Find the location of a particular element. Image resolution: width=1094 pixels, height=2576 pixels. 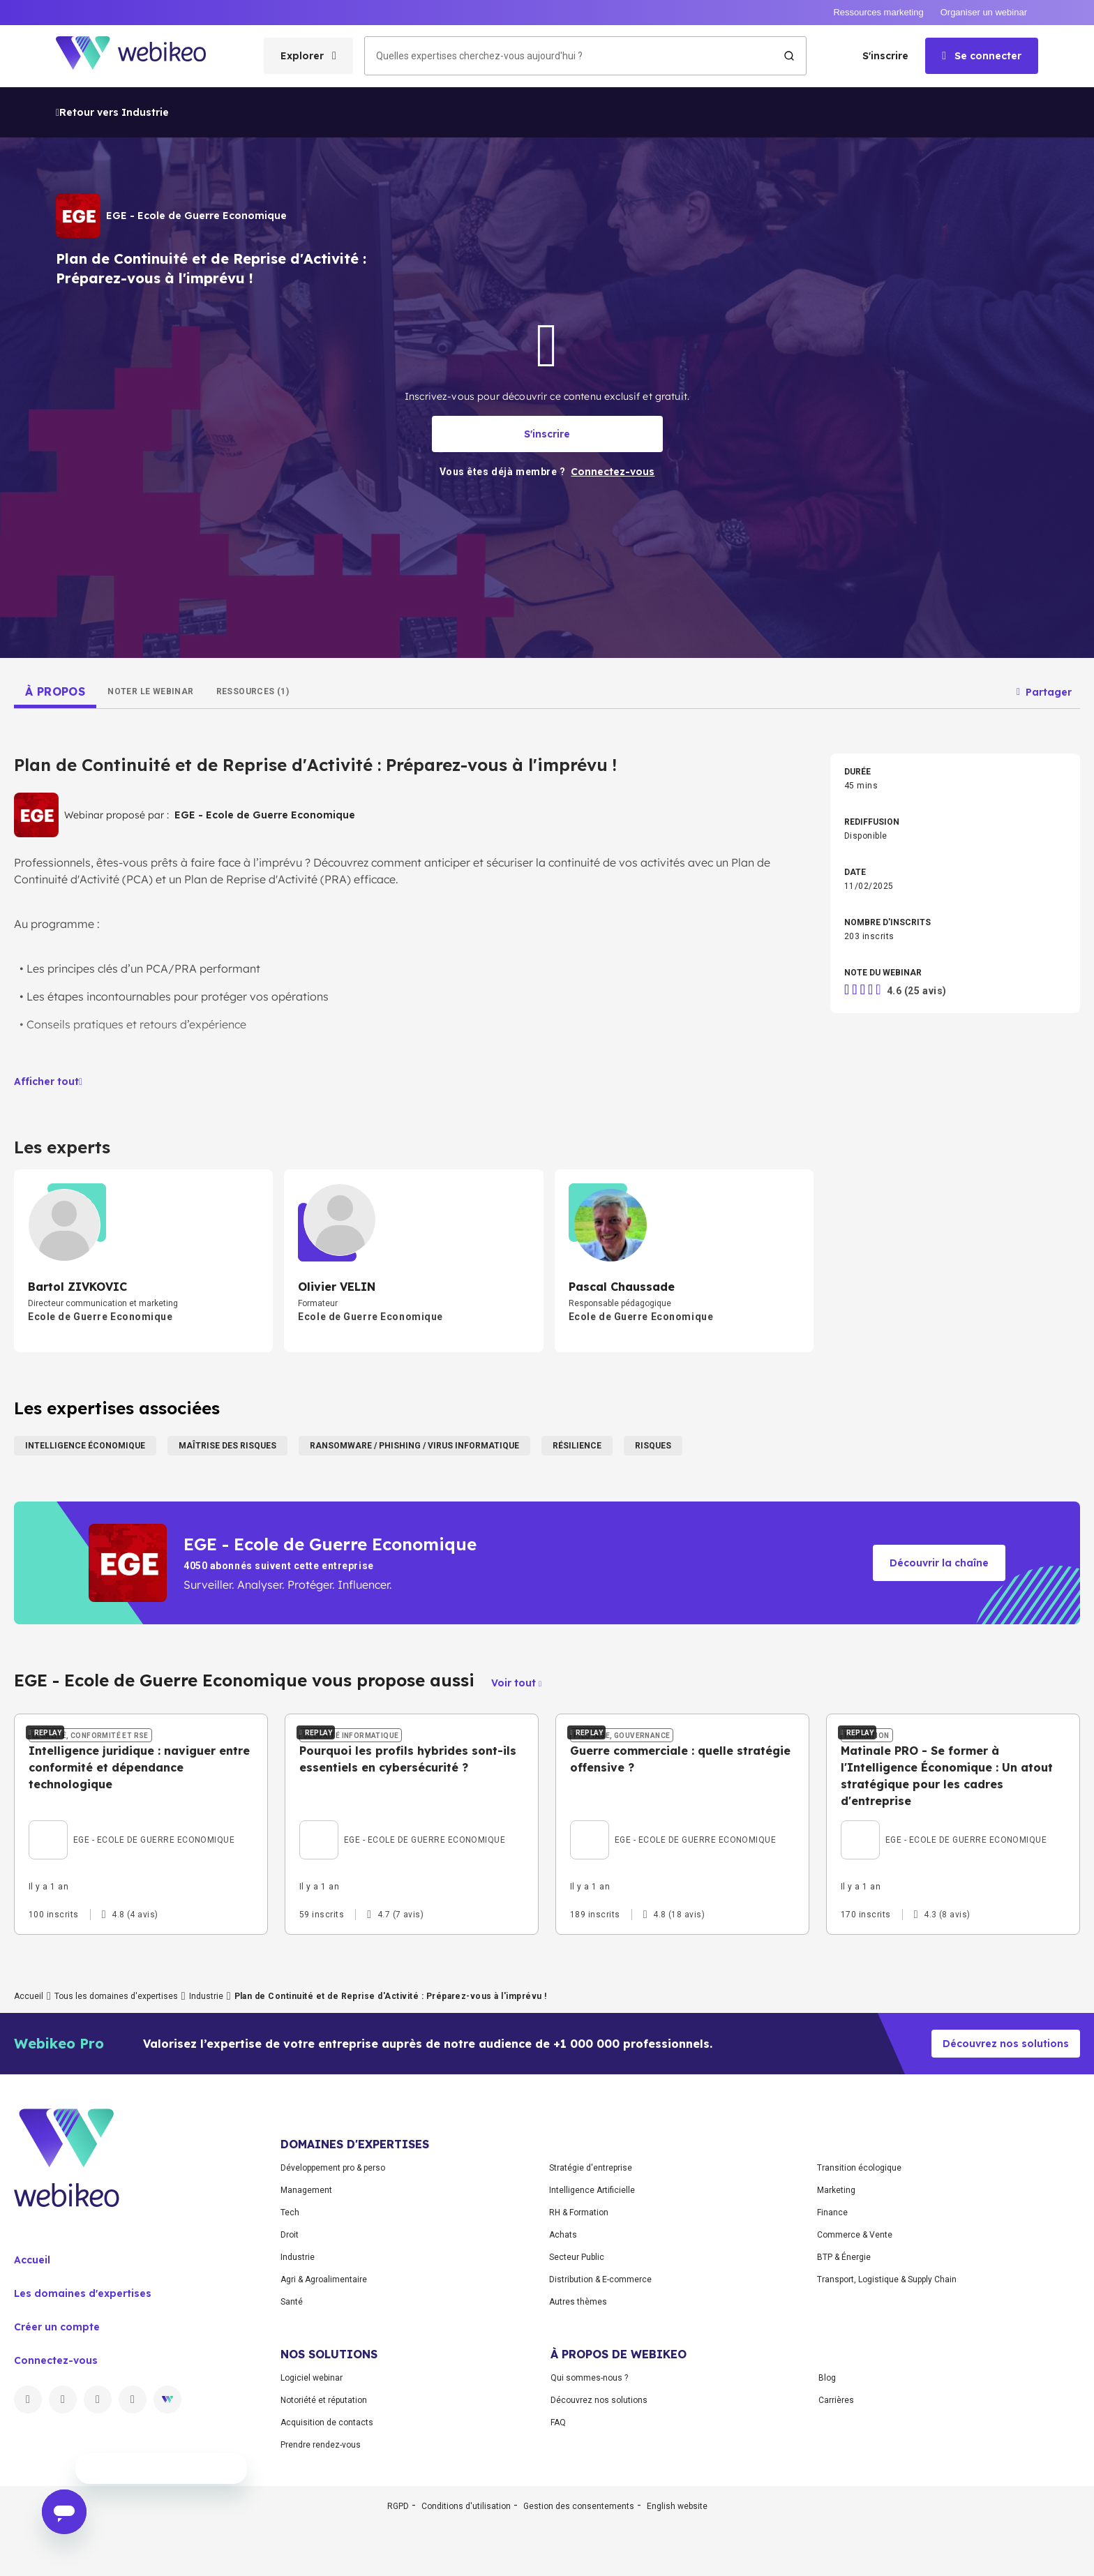

S'inscrire is located at coordinates (885, 56).